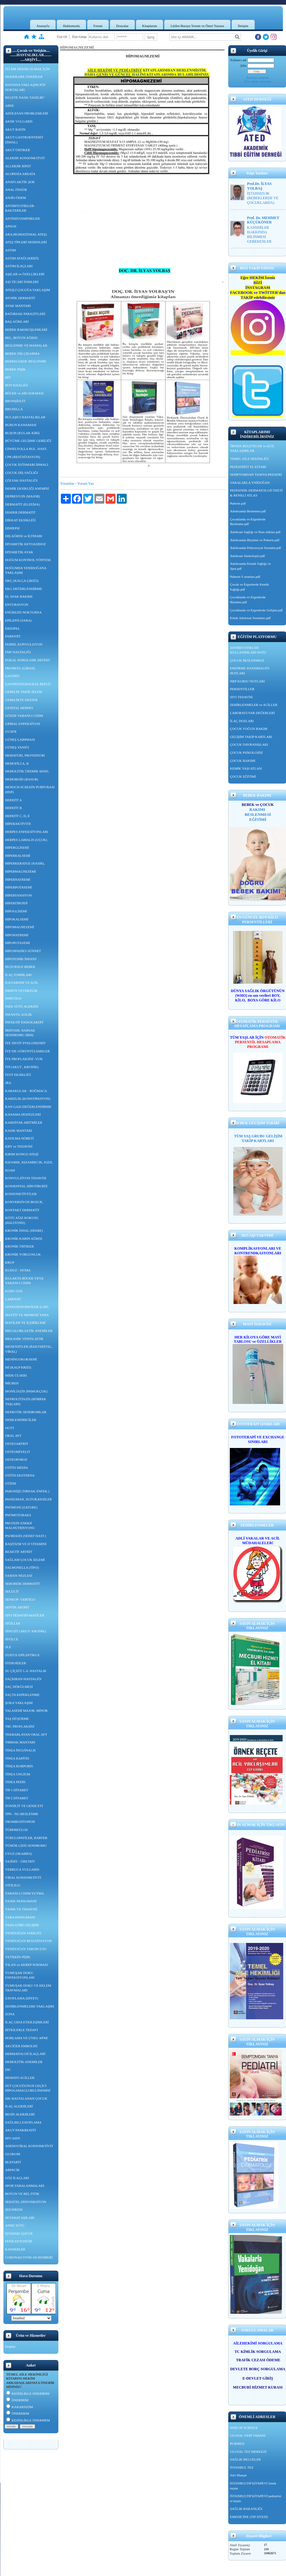 This screenshot has height=2576, width=286. What do you see at coordinates (15, 401) in the screenshot?
I see `BRONŞİOLİT` at bounding box center [15, 401].